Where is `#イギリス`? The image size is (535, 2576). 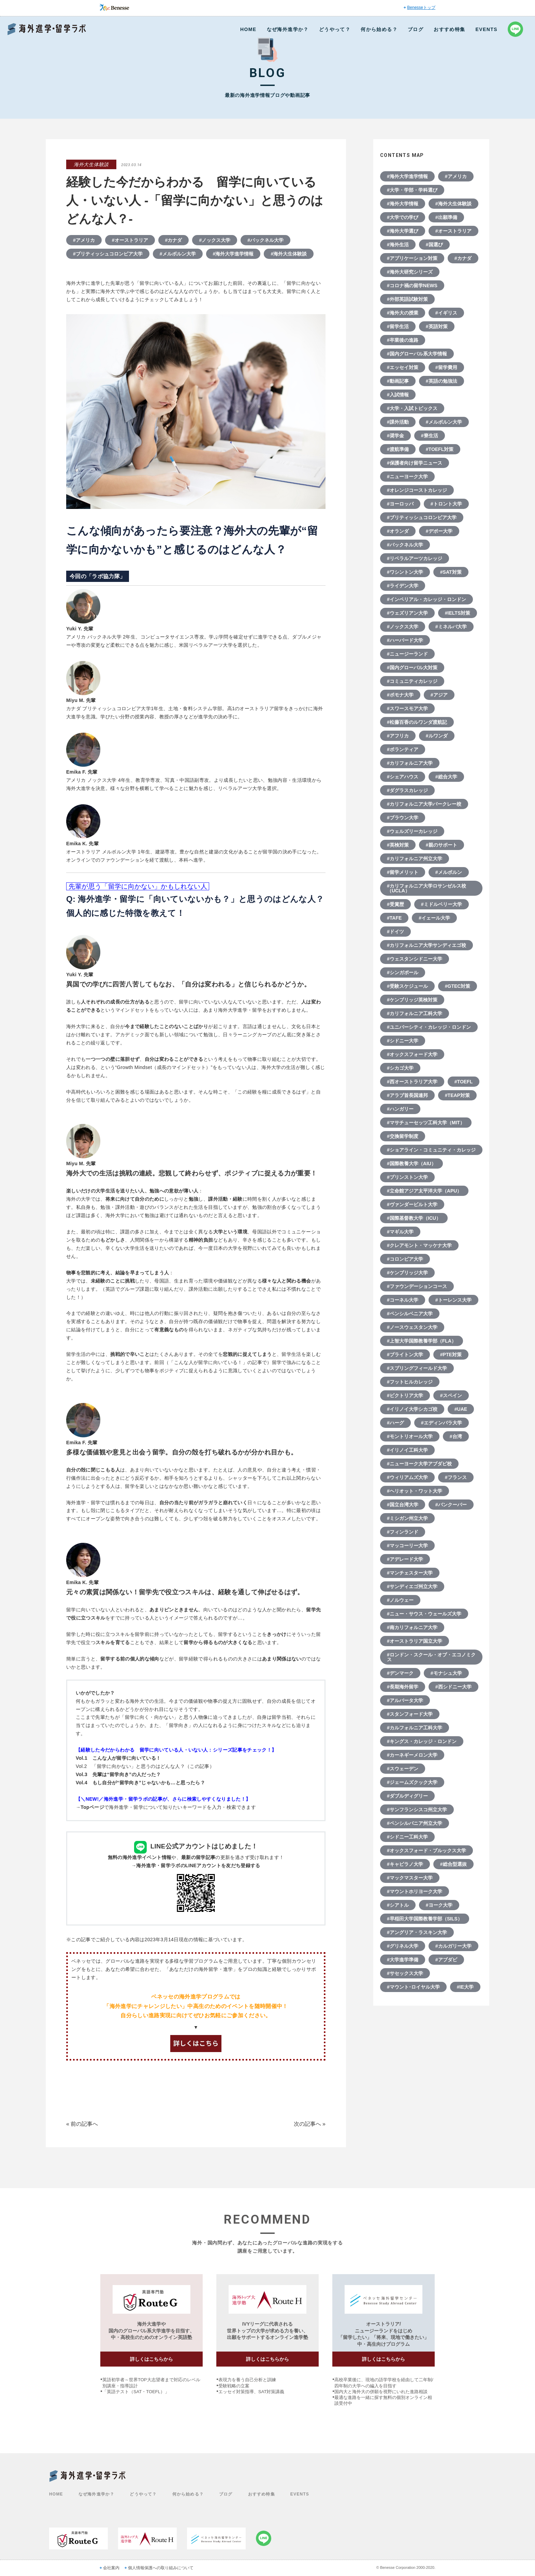 #イギリス is located at coordinates (446, 313).